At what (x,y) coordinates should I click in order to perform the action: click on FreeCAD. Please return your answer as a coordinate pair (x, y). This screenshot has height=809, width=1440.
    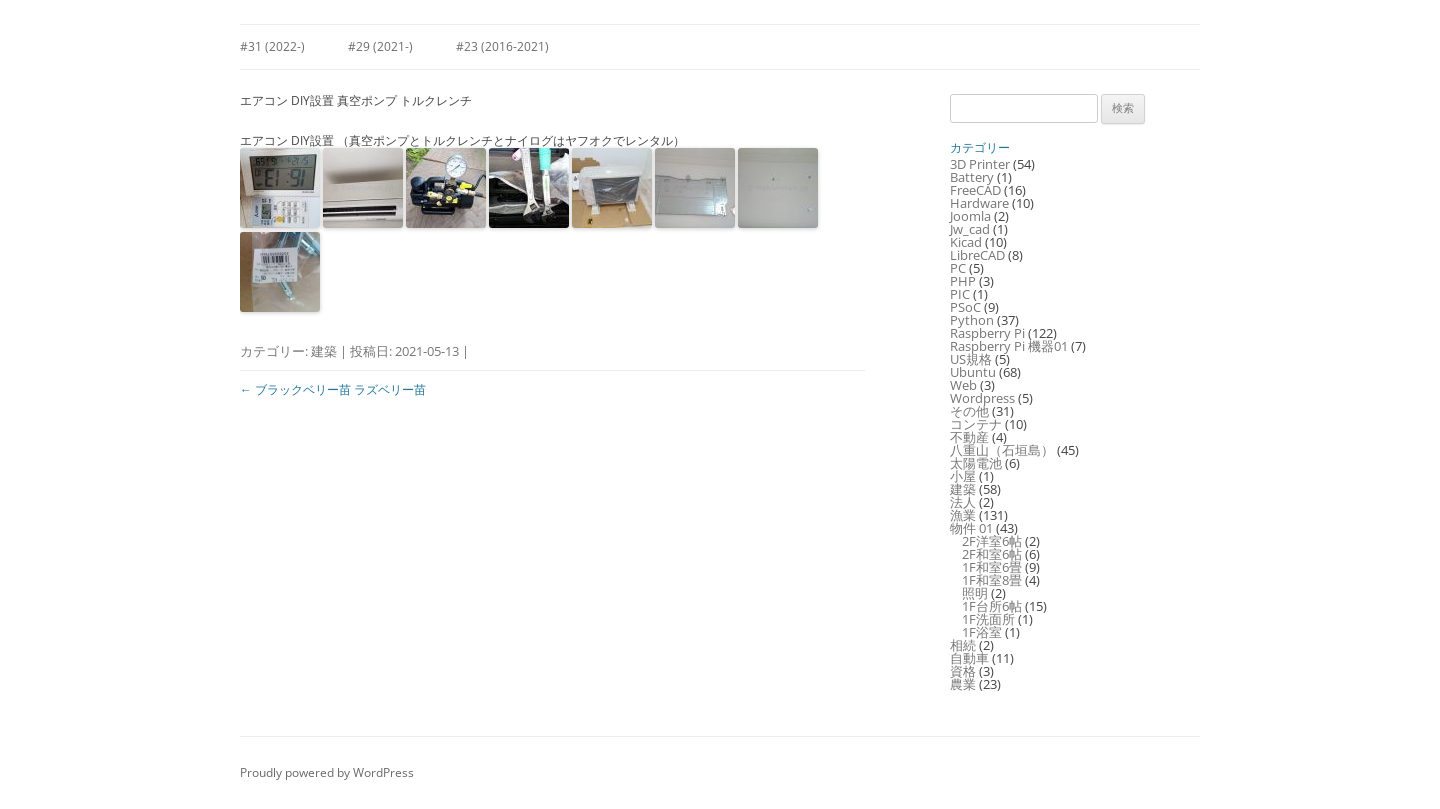
    Looking at the image, I should click on (975, 190).